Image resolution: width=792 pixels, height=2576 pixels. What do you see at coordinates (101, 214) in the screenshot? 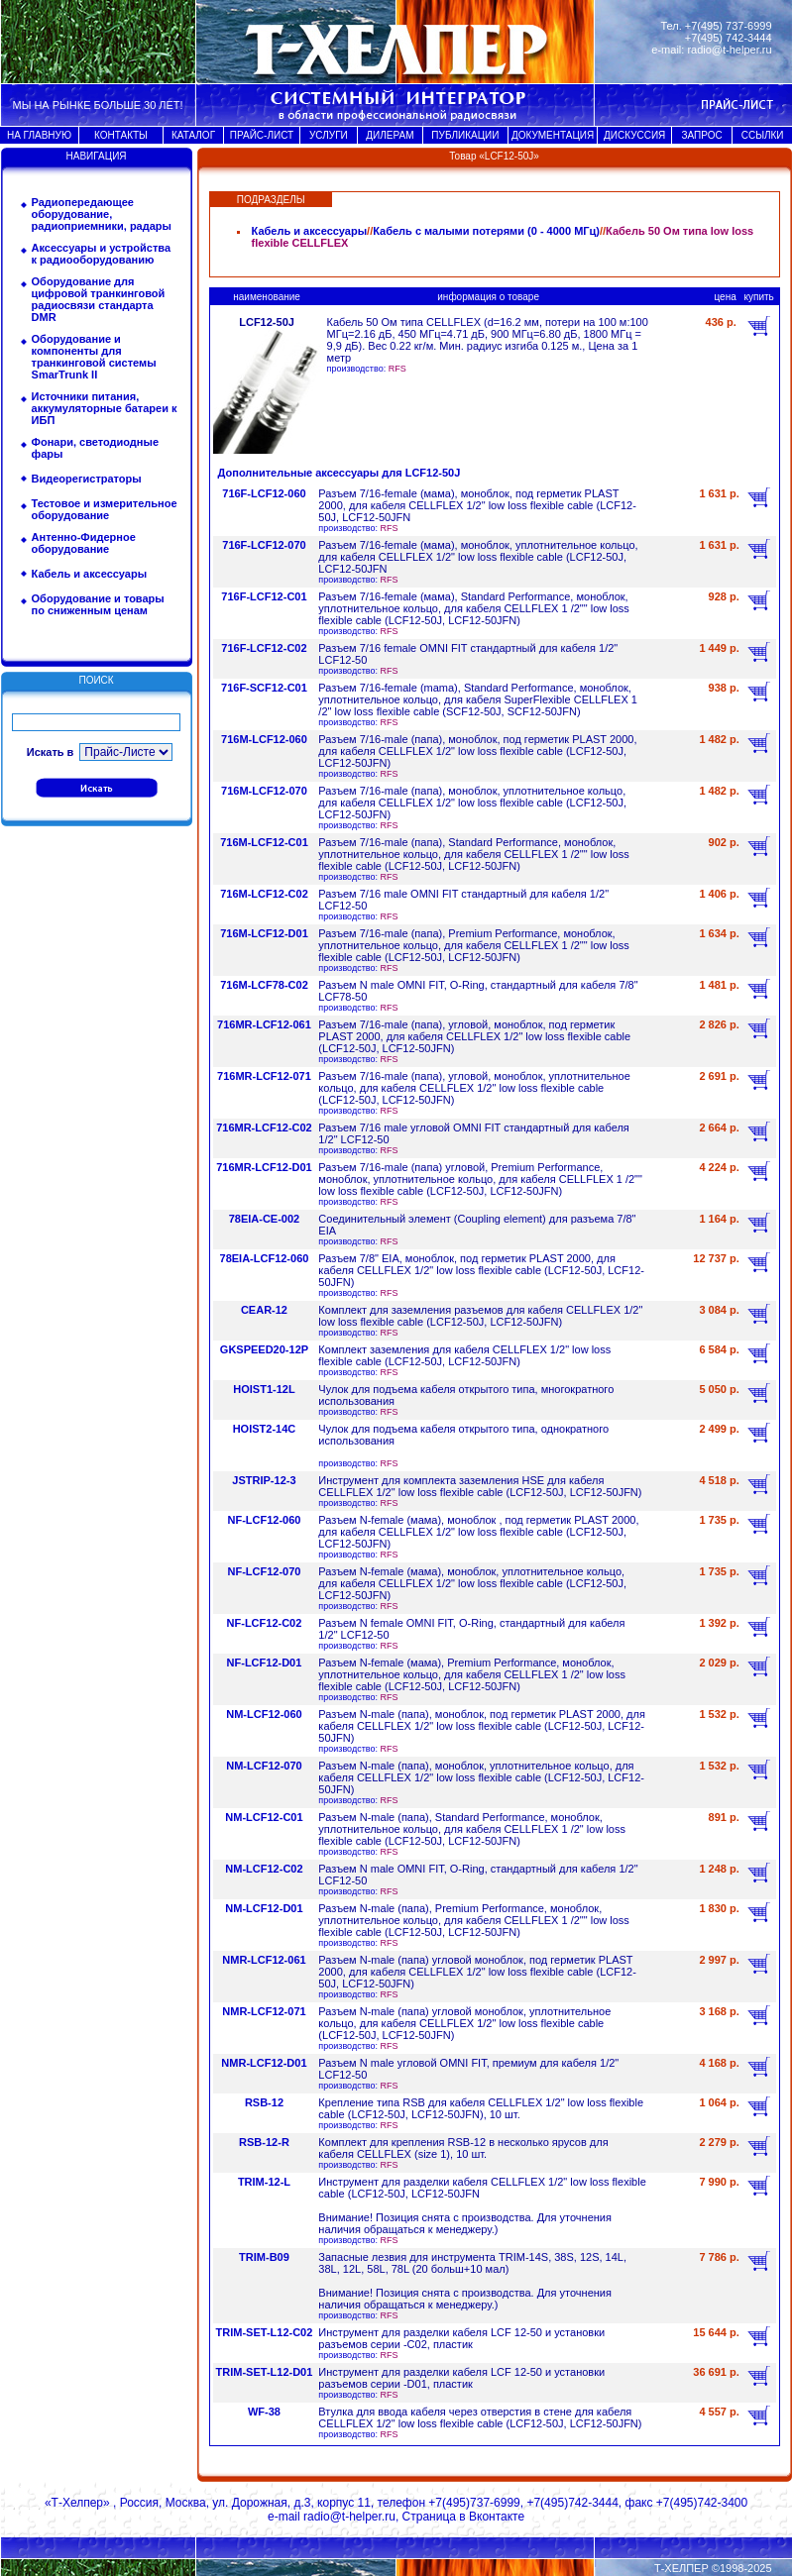
I see `Радиопередающее оборудование, радиоприемники, радары` at bounding box center [101, 214].